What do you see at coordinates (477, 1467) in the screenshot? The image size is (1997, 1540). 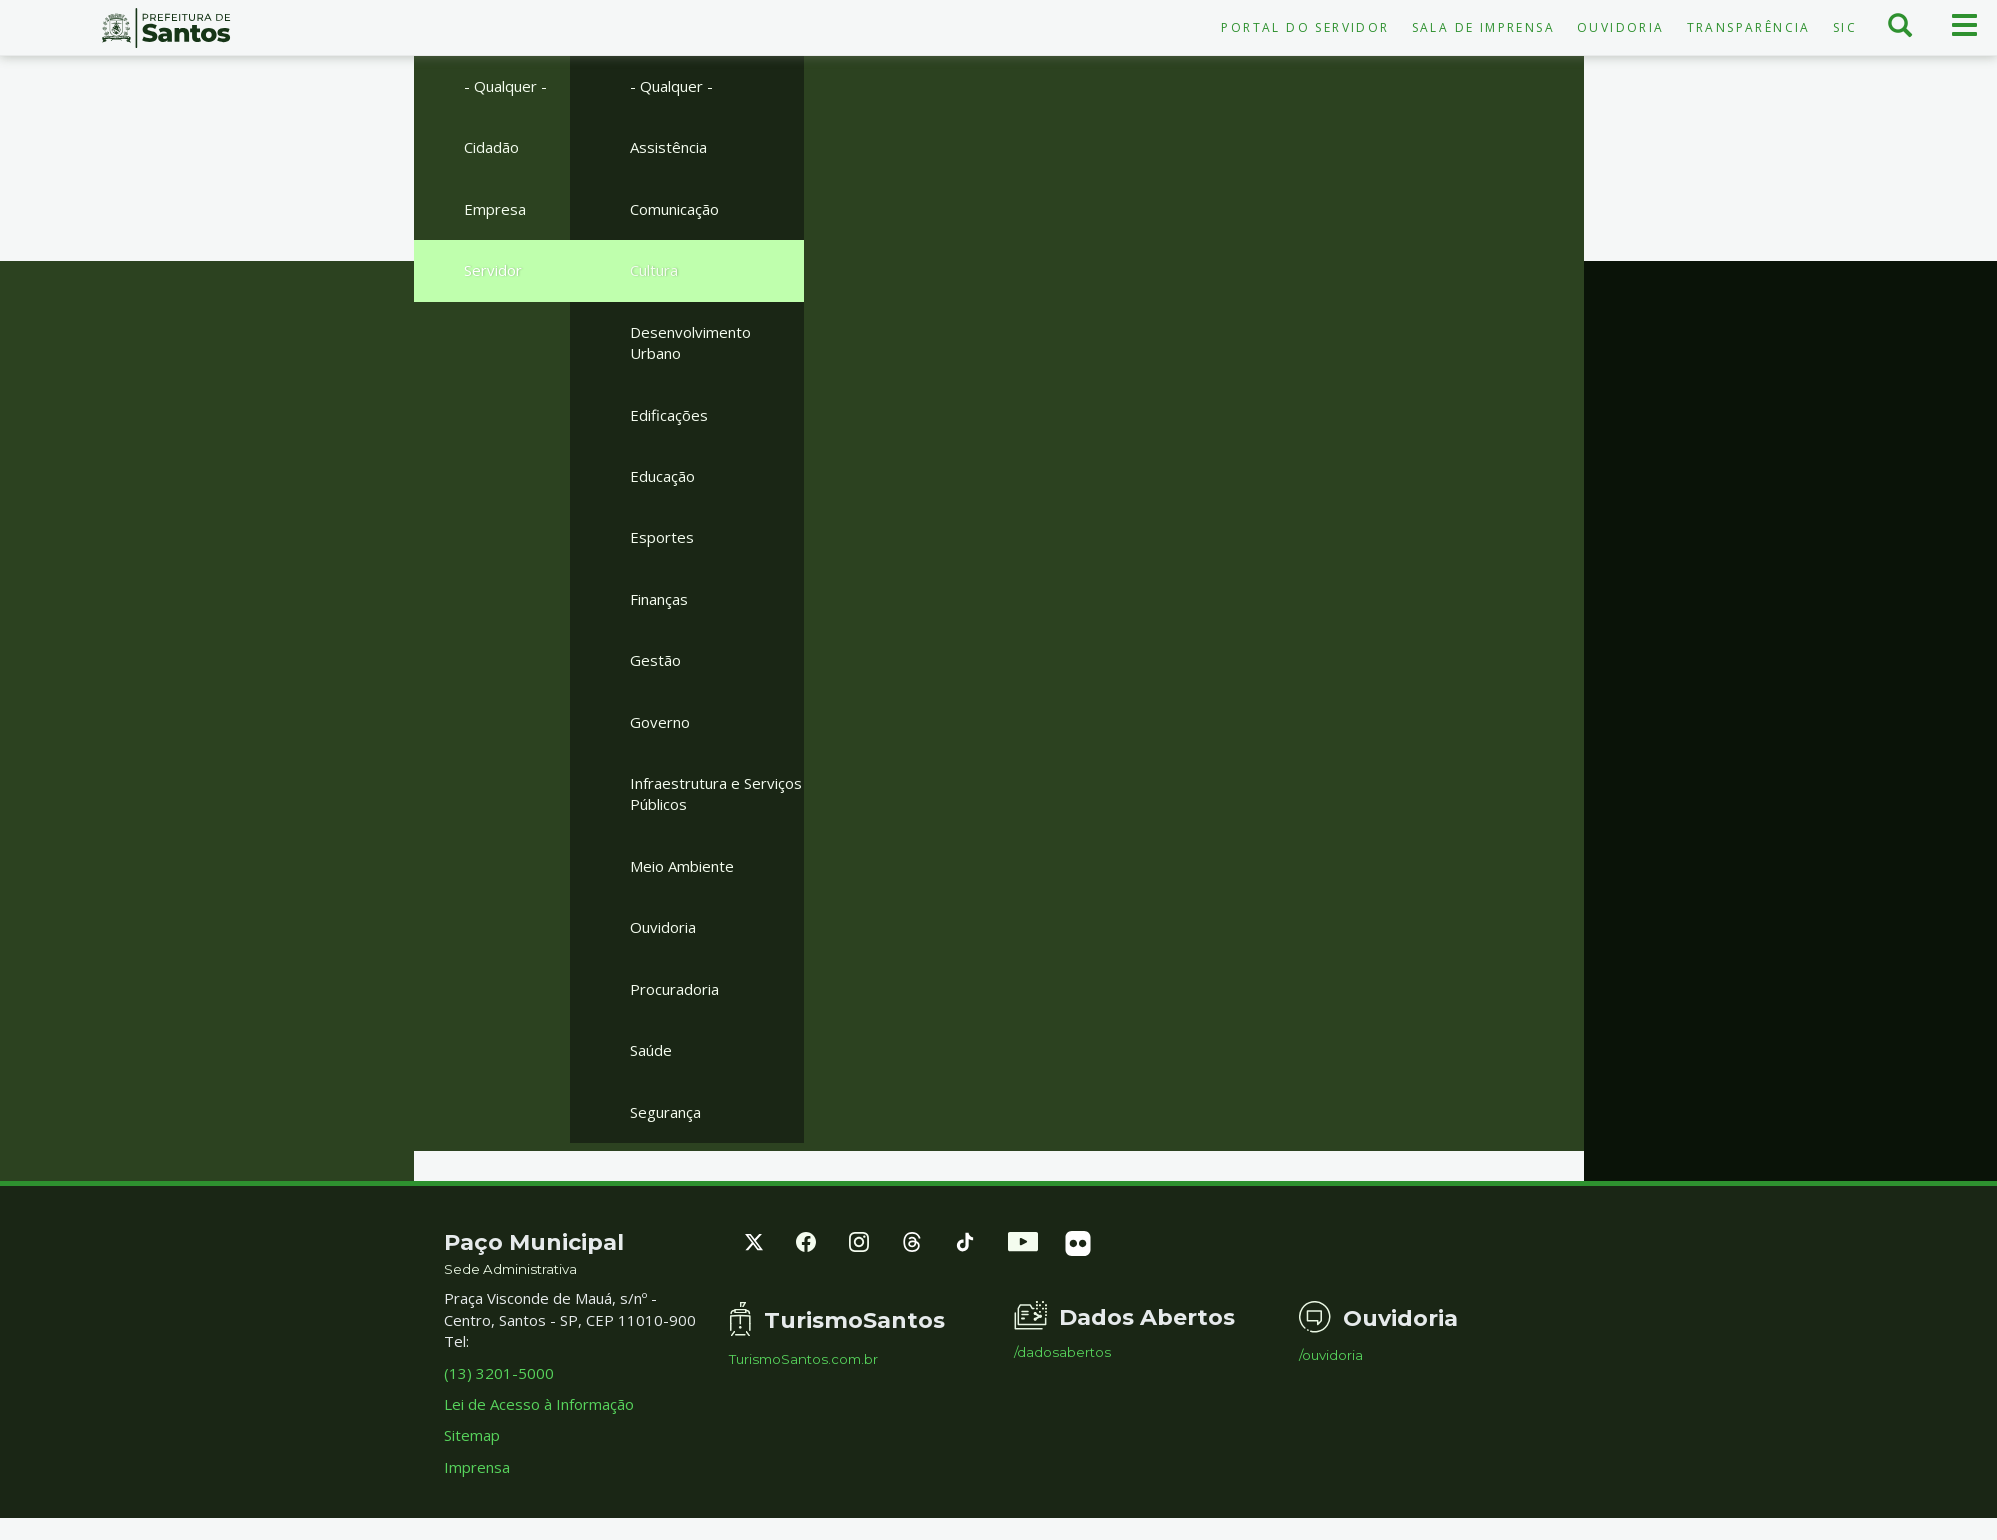 I see `Imprensa` at bounding box center [477, 1467].